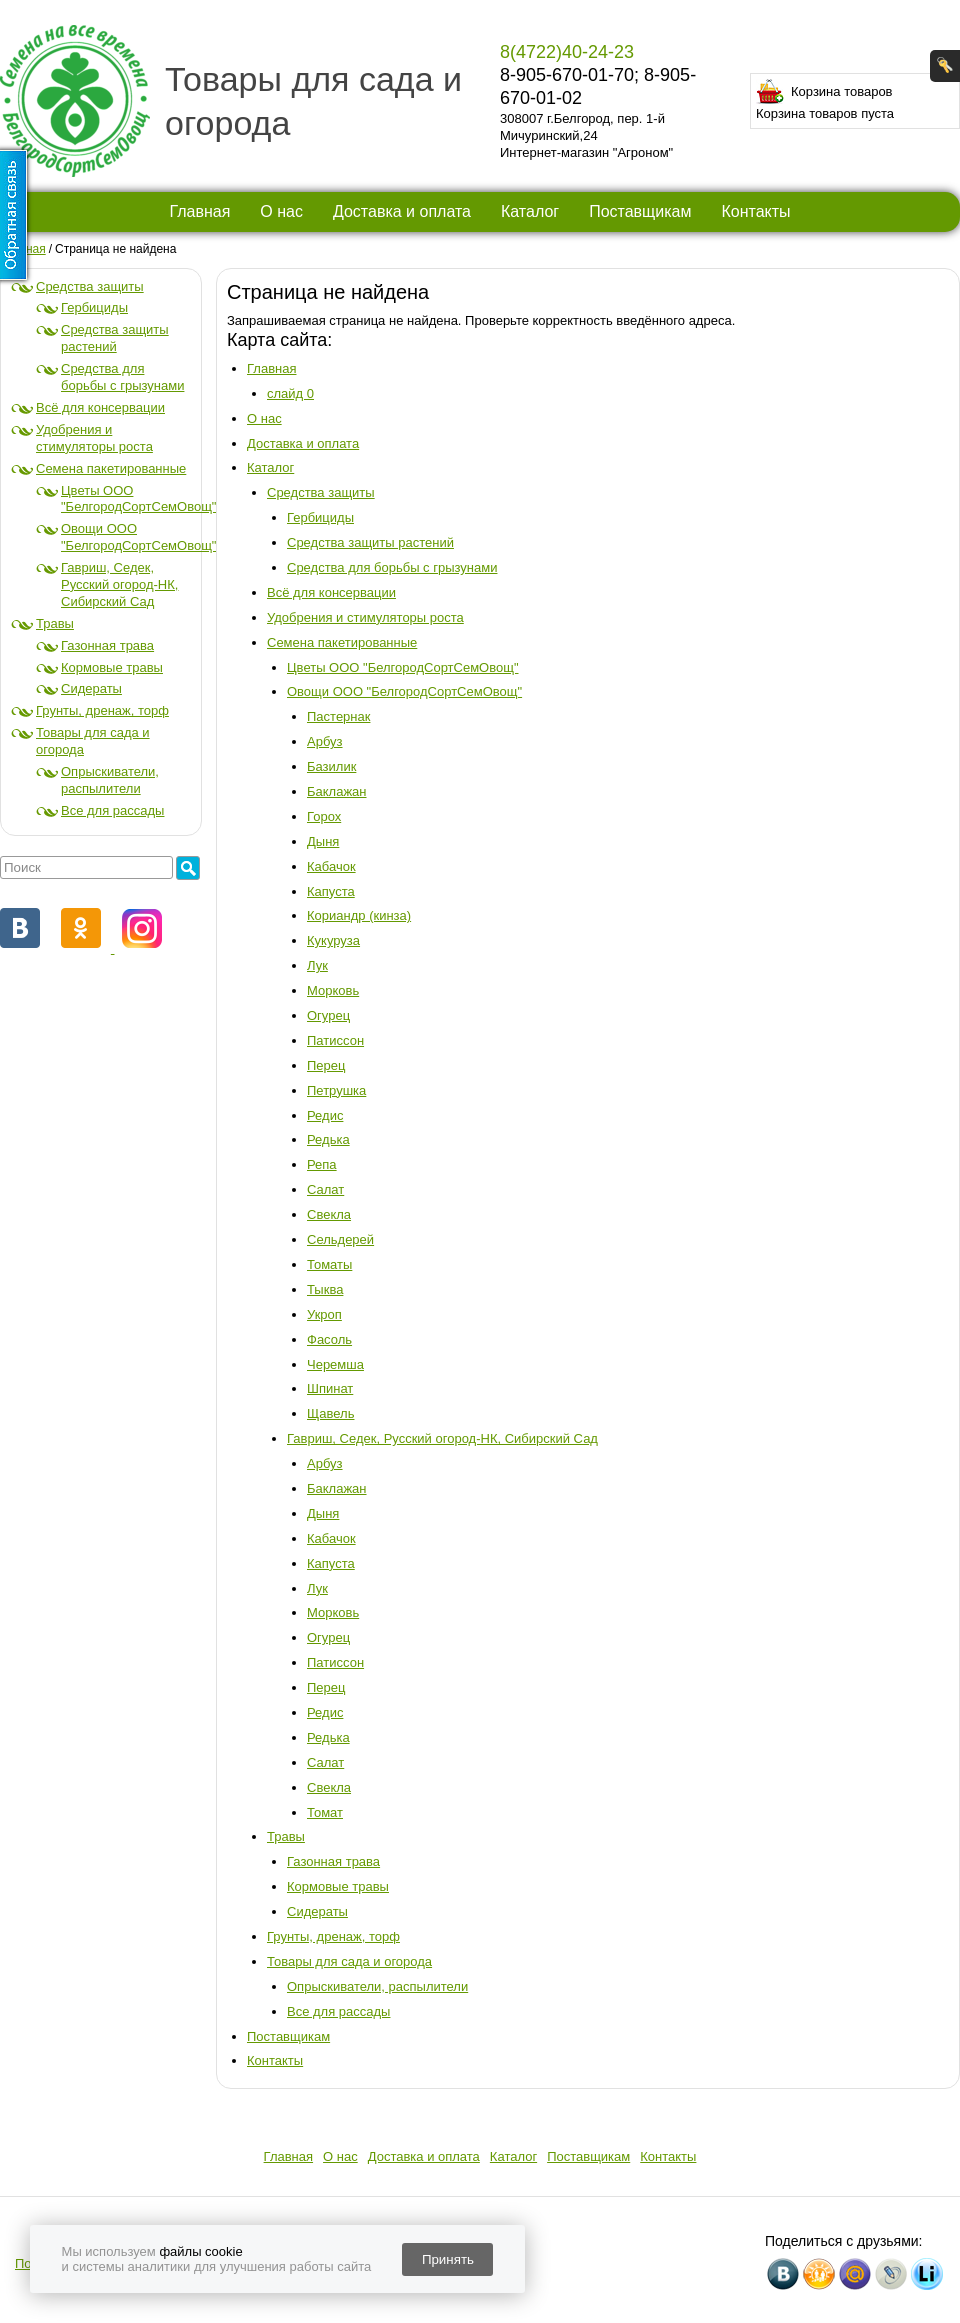  I want to click on файлы cookie, so click(200, 2251).